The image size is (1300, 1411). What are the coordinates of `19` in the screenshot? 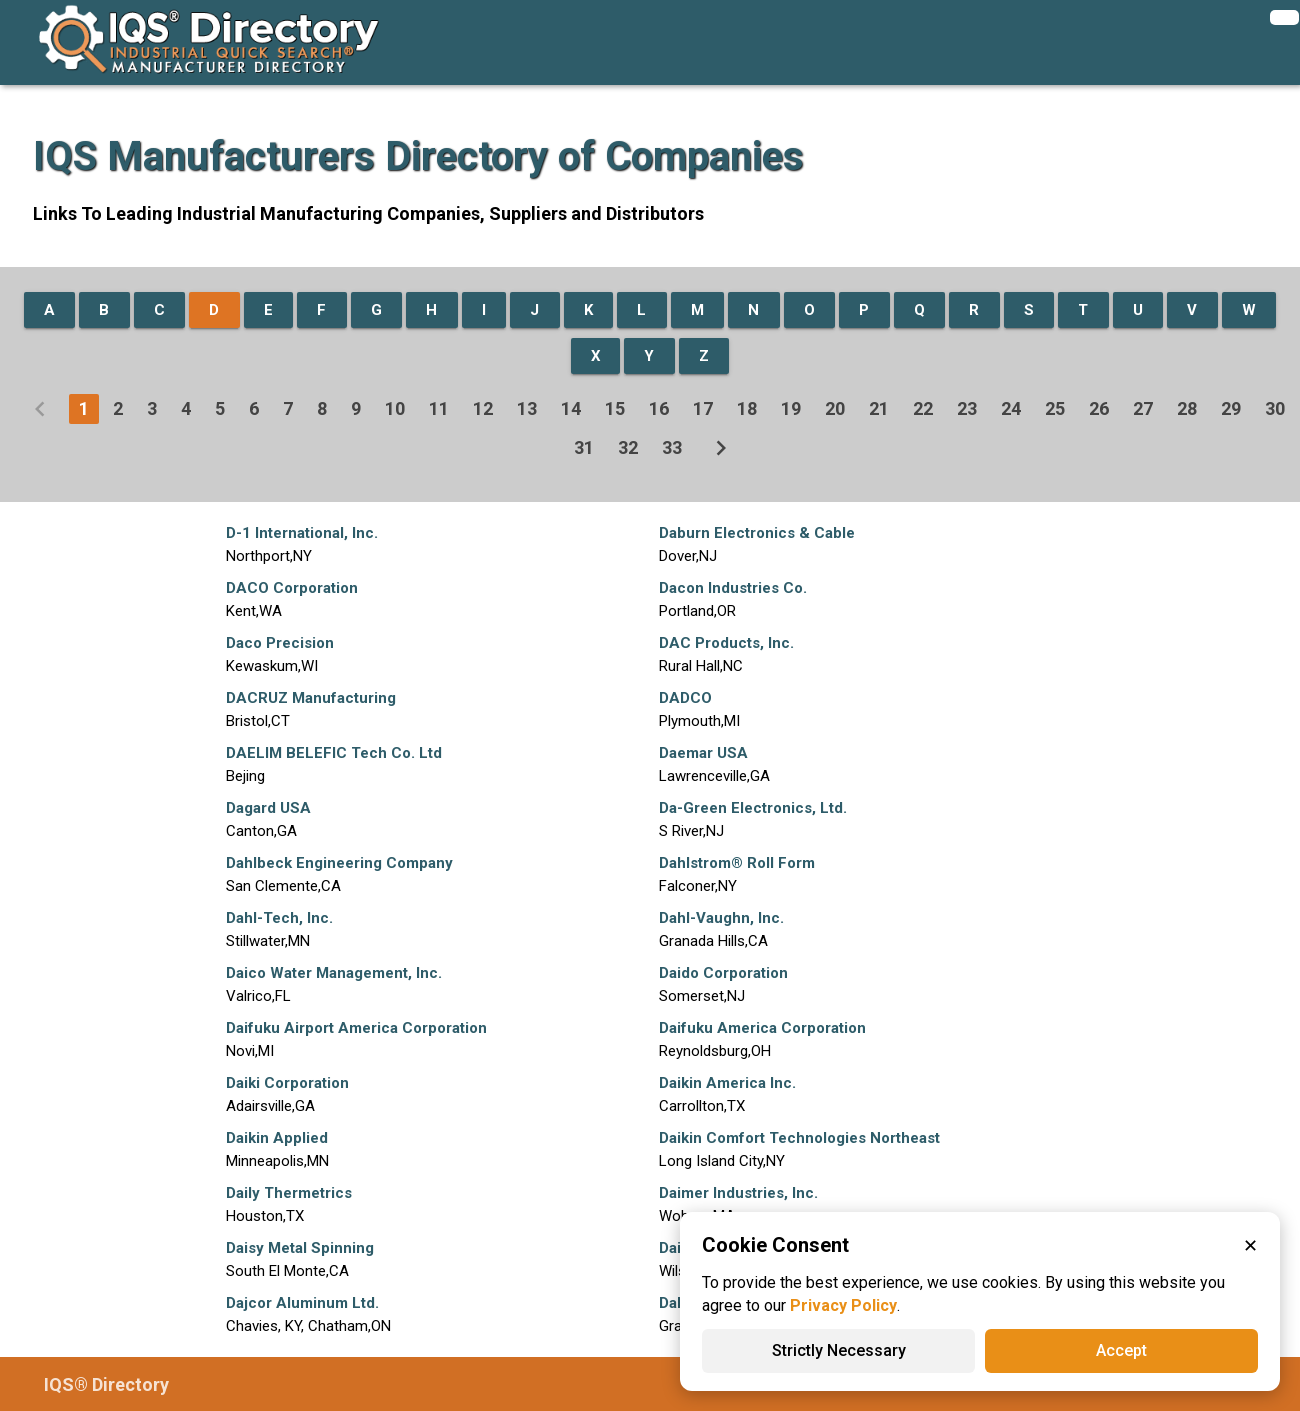 It's located at (791, 408).